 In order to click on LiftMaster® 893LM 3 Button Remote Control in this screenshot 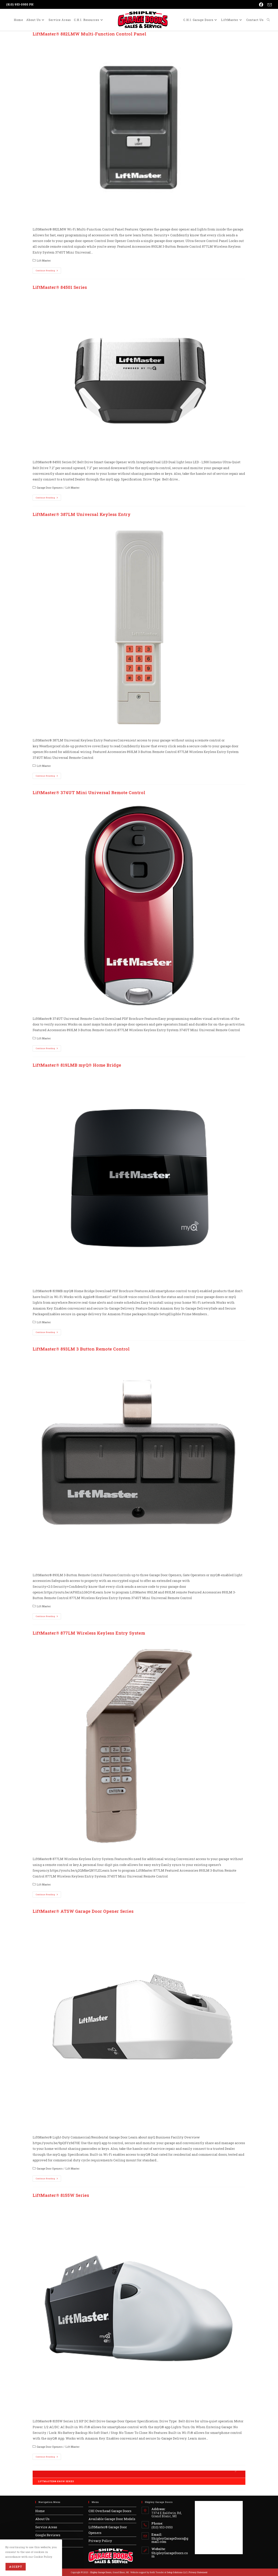, I will do `click(81, 1349)`.